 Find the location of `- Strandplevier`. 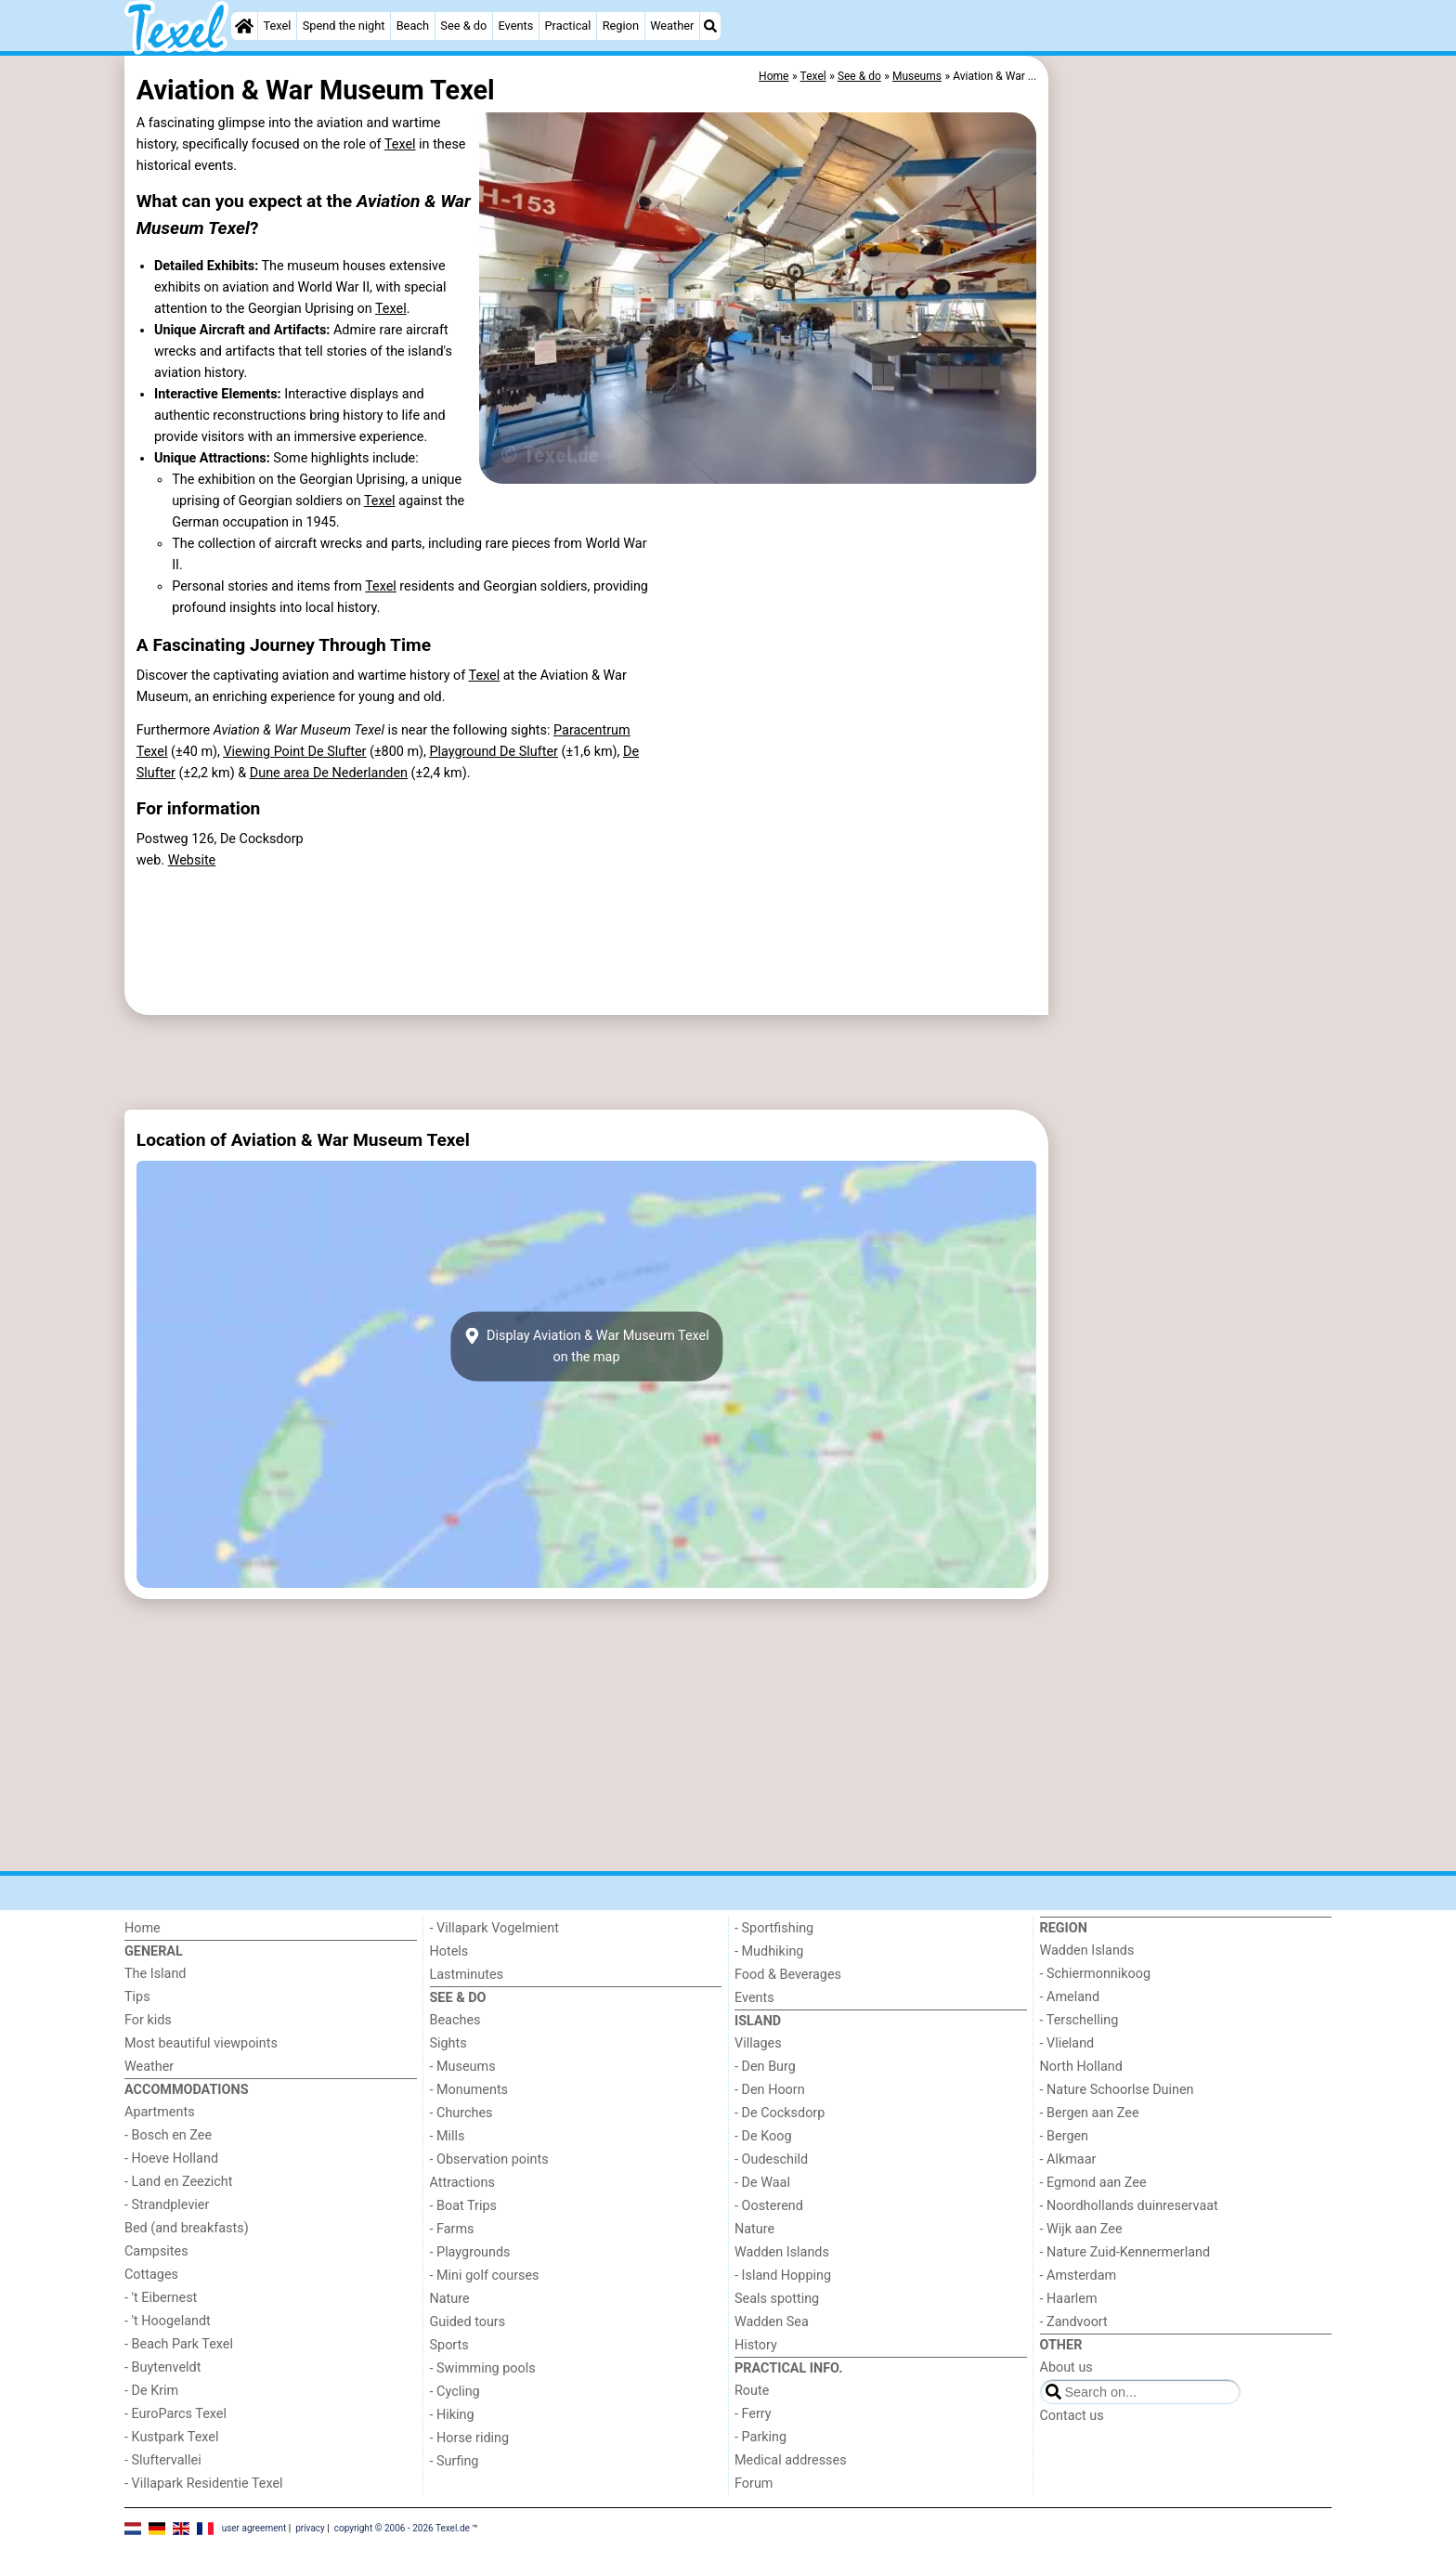

- Strandplevier is located at coordinates (166, 2205).